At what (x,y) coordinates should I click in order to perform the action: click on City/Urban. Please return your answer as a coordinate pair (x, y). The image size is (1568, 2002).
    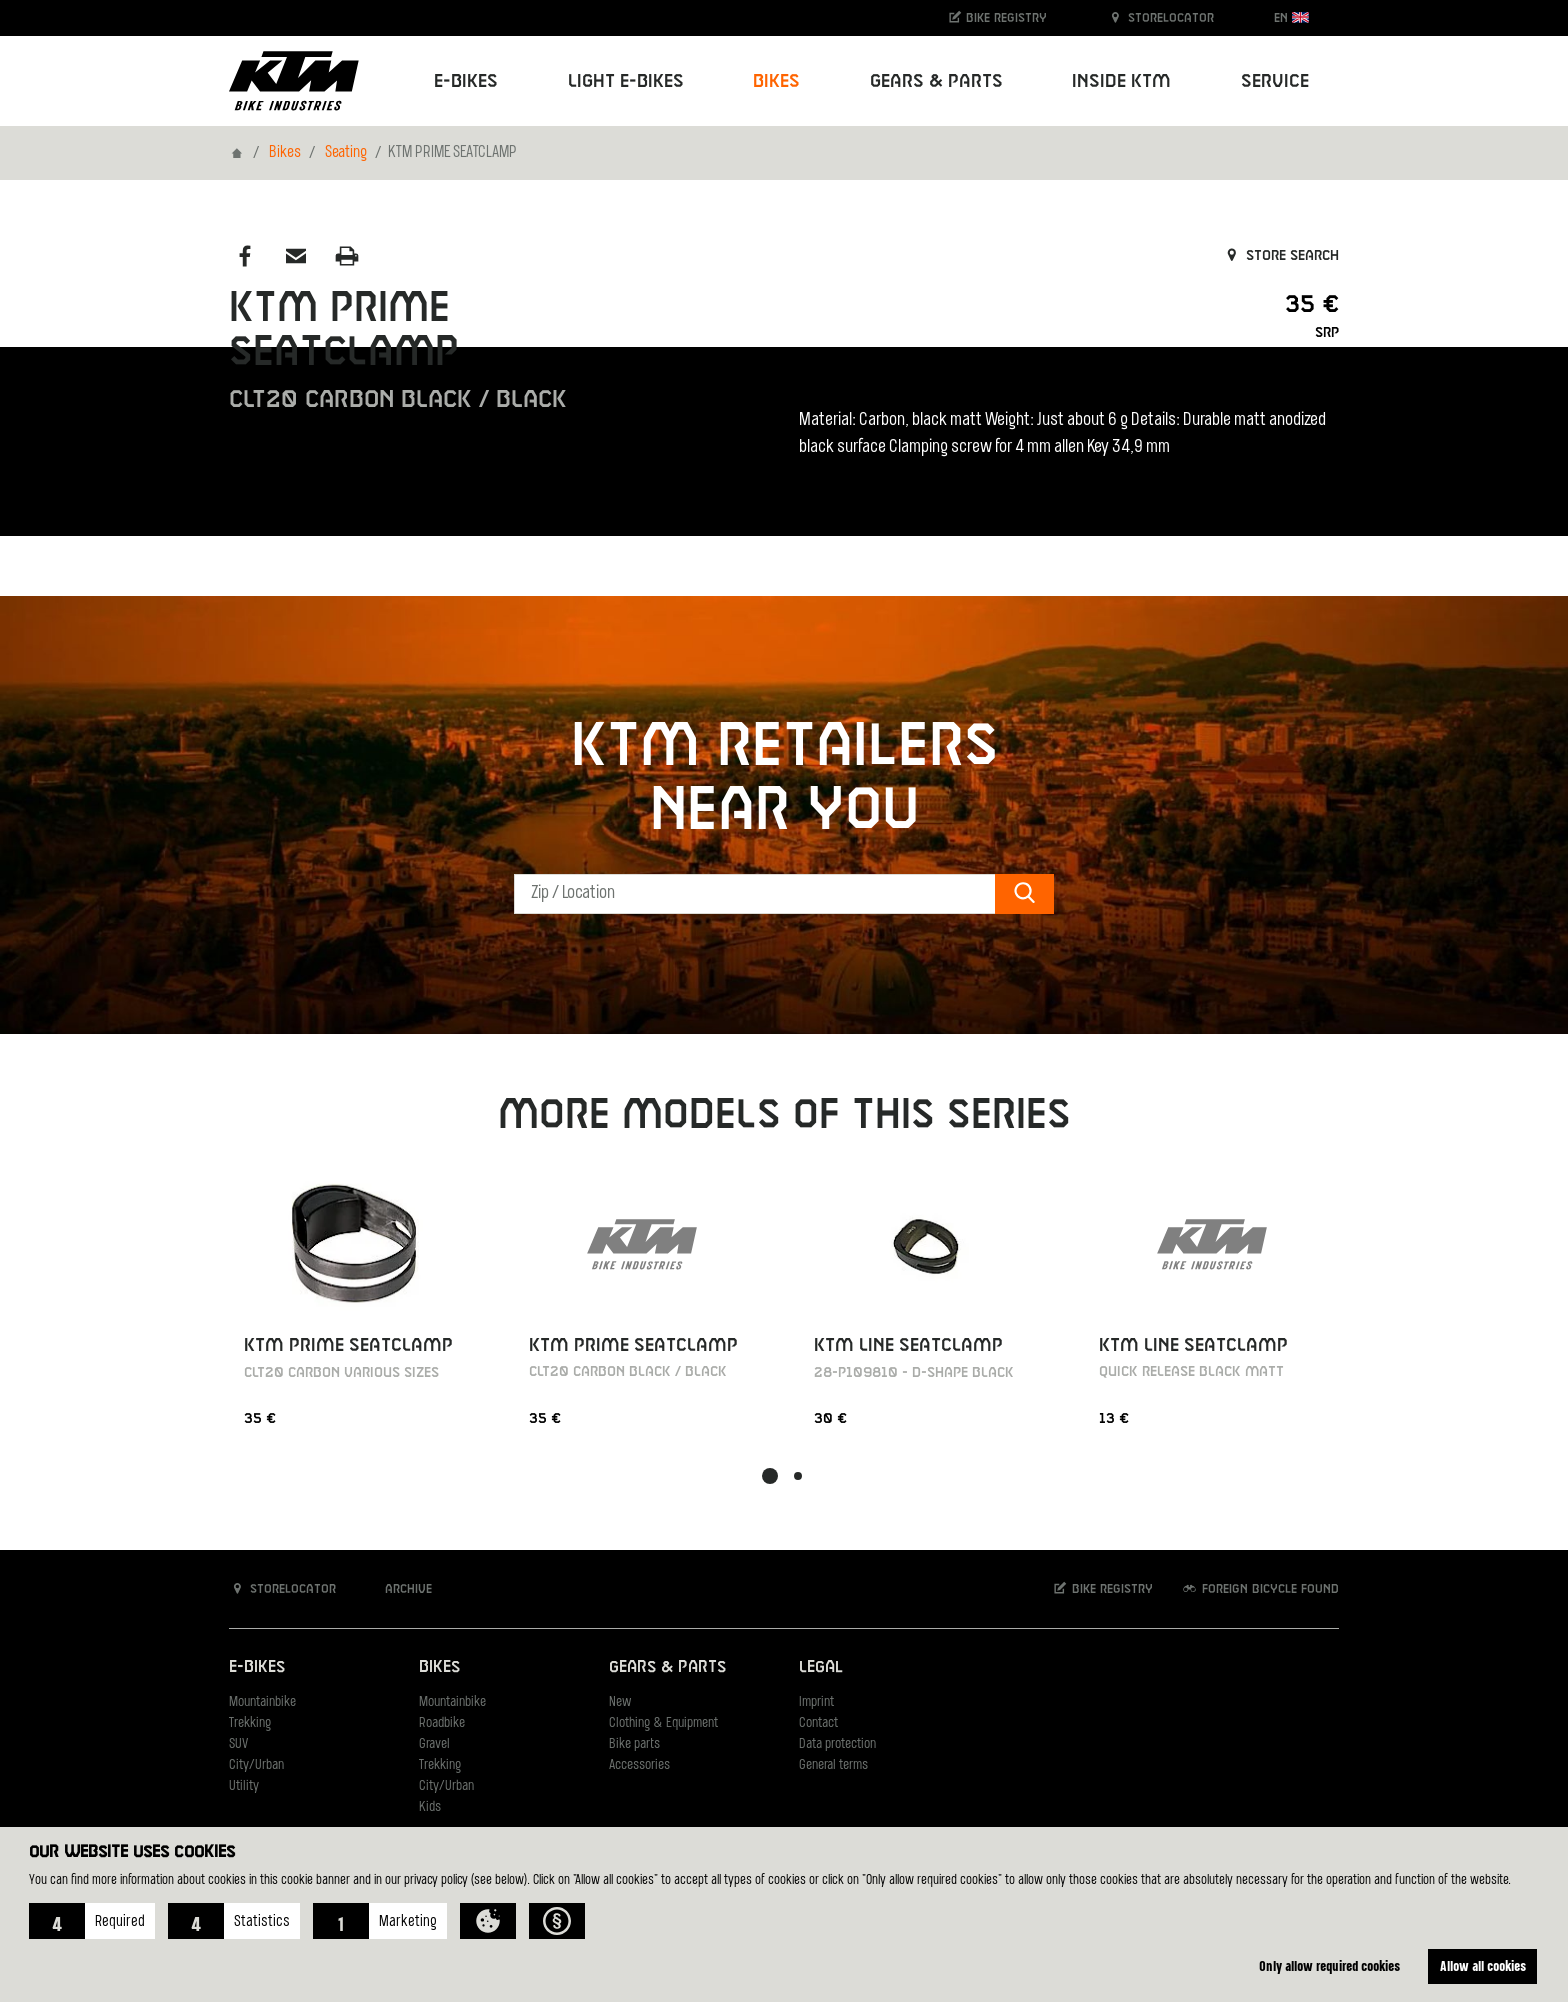
    Looking at the image, I should click on (256, 1765).